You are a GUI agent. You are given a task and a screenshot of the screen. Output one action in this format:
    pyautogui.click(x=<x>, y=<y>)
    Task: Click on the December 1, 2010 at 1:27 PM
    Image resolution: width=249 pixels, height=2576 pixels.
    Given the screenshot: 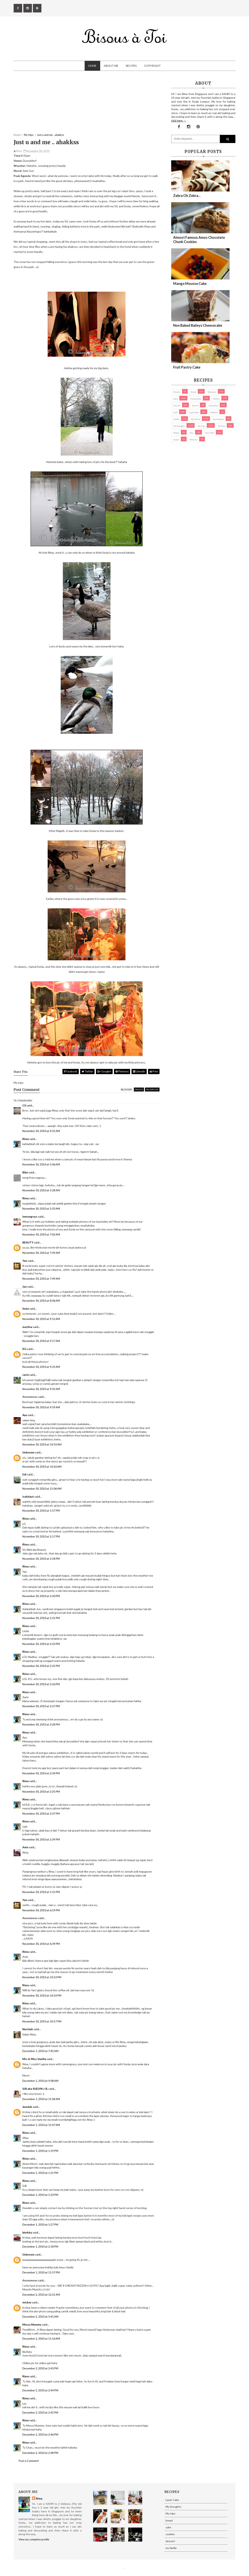 What is the action you would take?
    pyautogui.click(x=40, y=2224)
    